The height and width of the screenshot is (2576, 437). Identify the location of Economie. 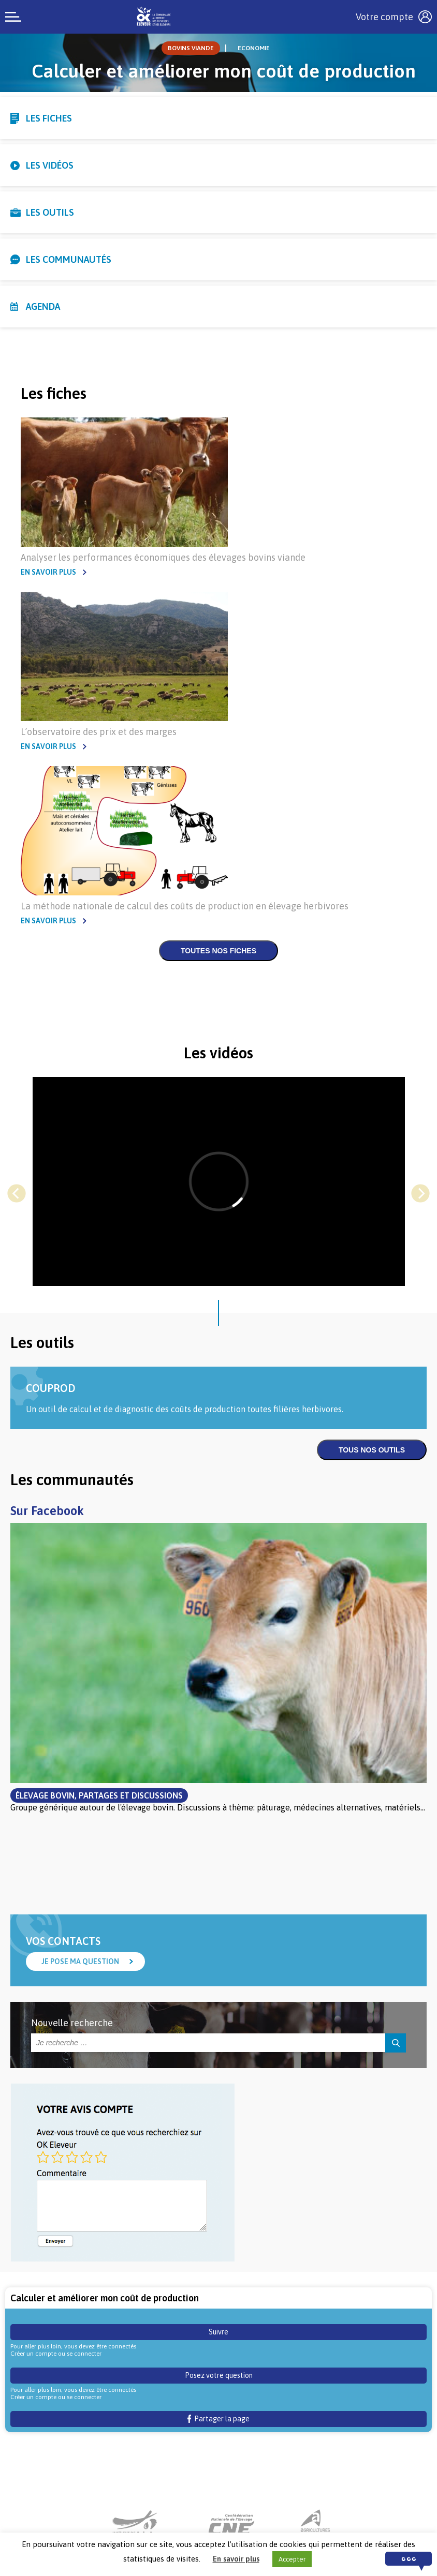
(254, 48).